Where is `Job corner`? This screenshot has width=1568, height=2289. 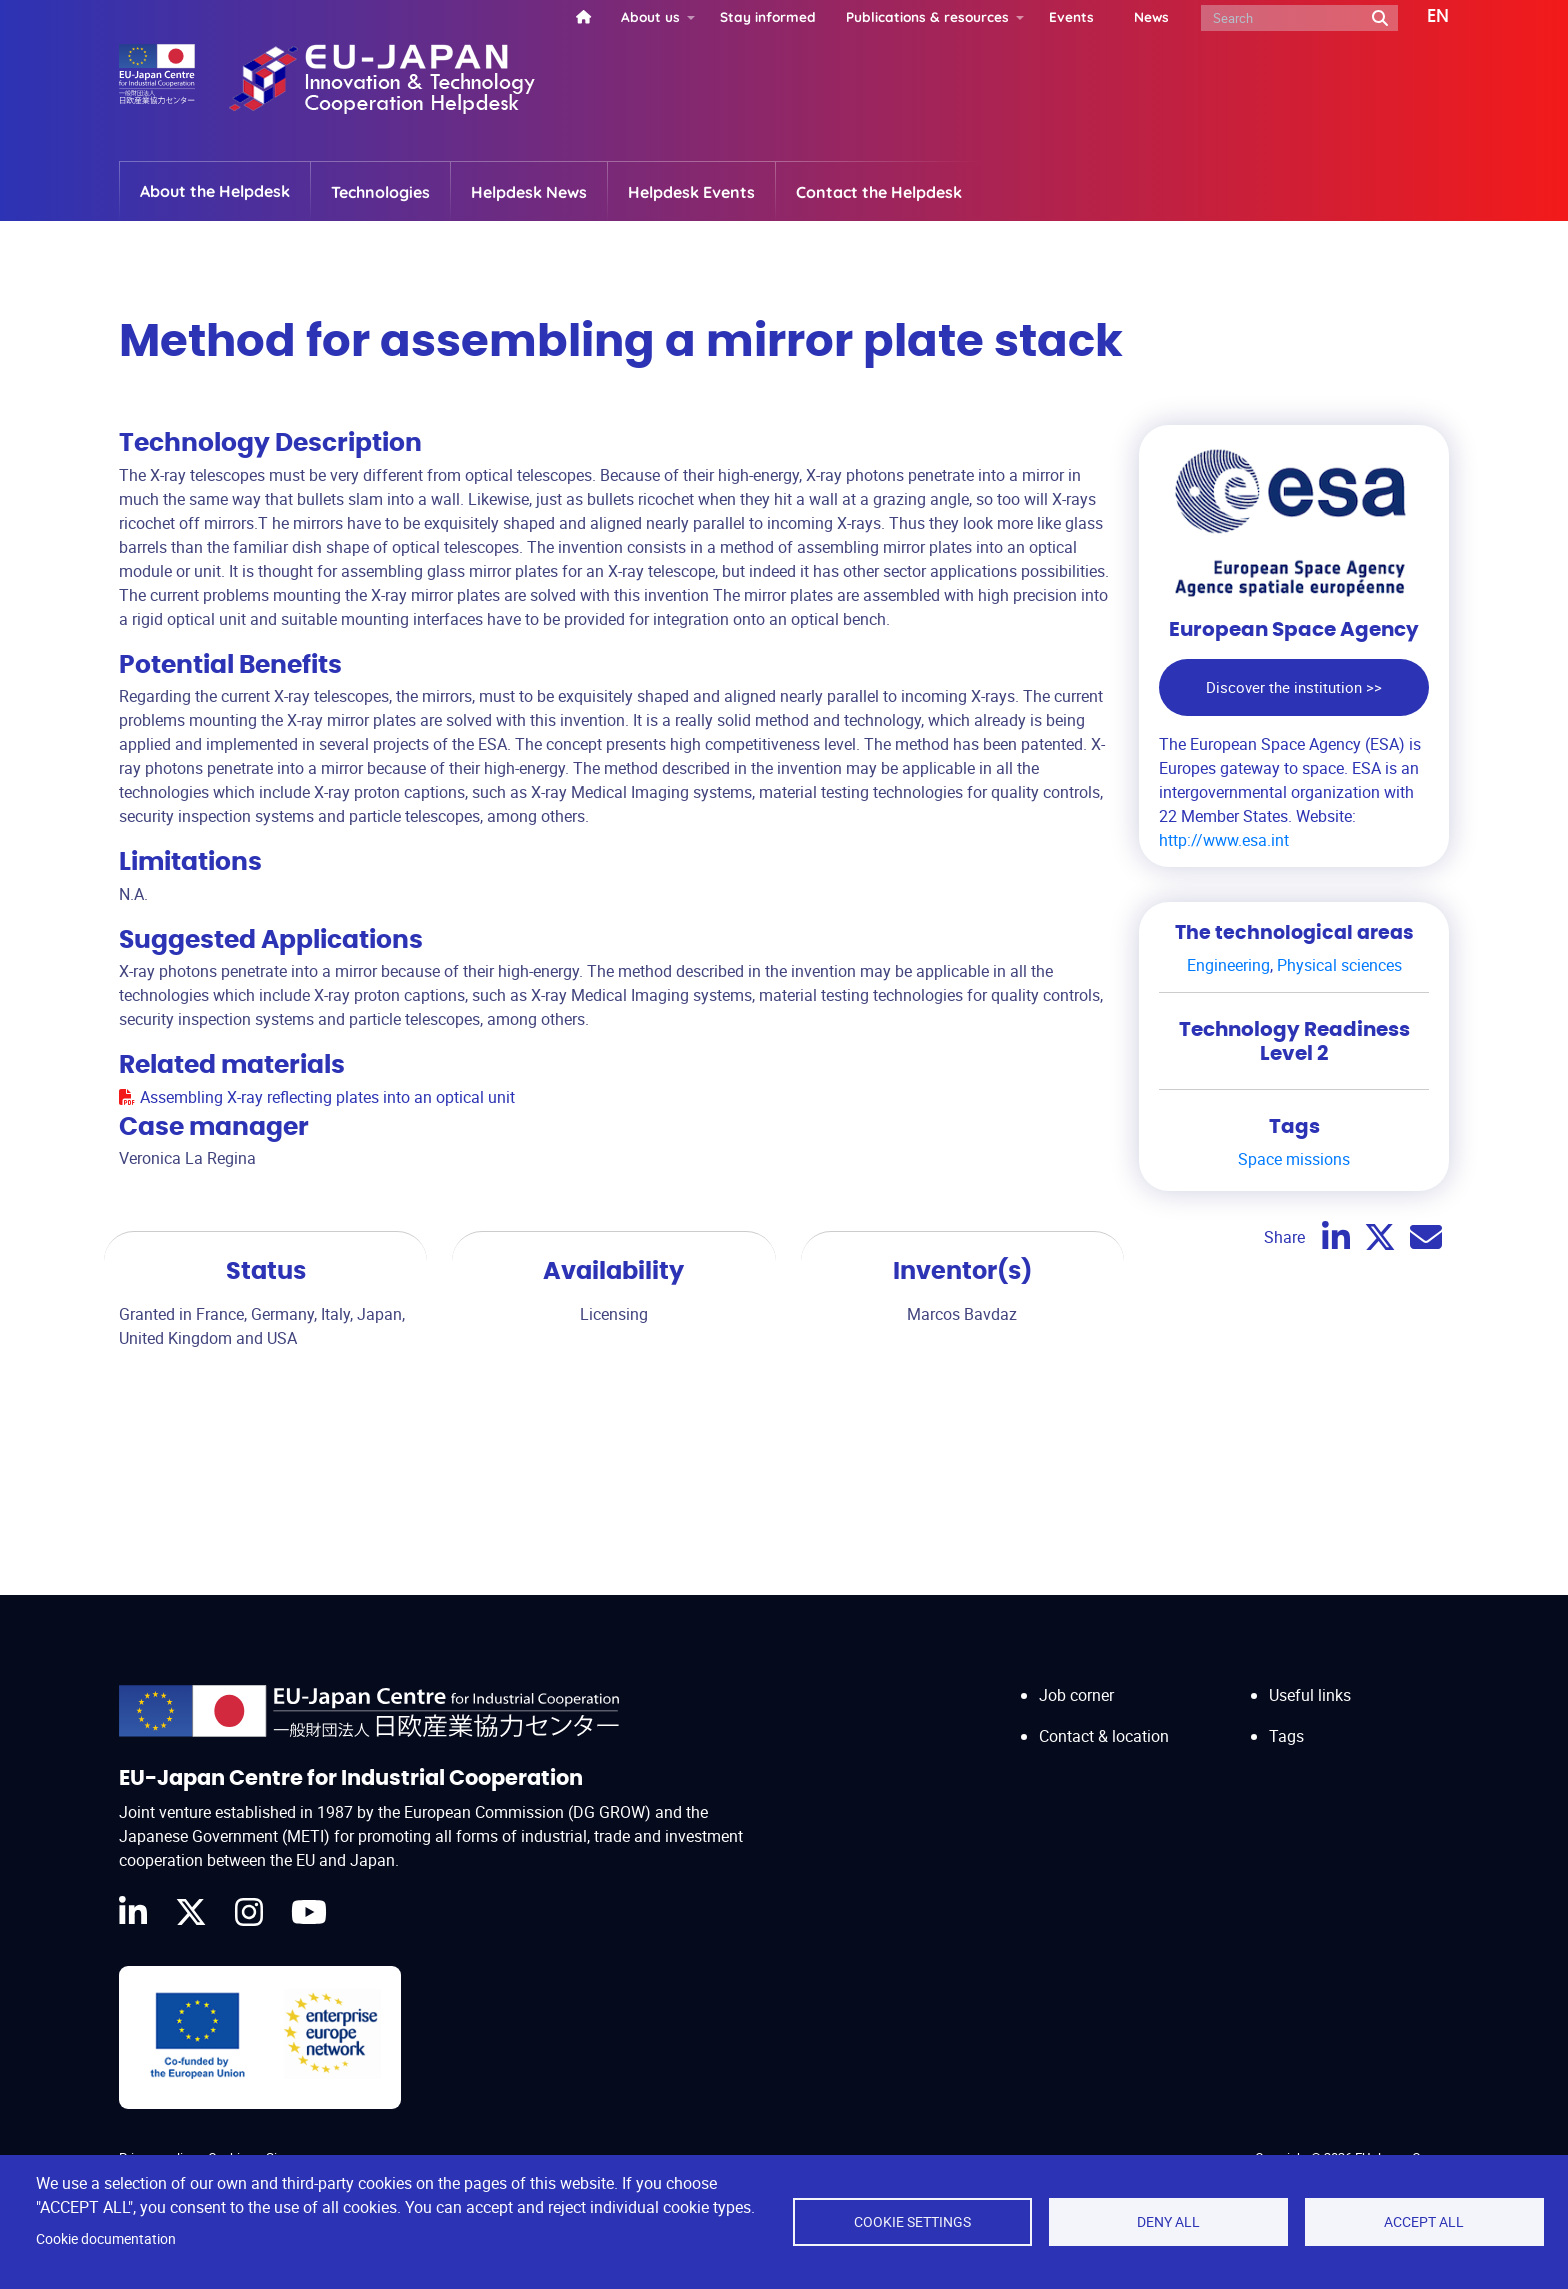 Job corner is located at coordinates (1076, 1695).